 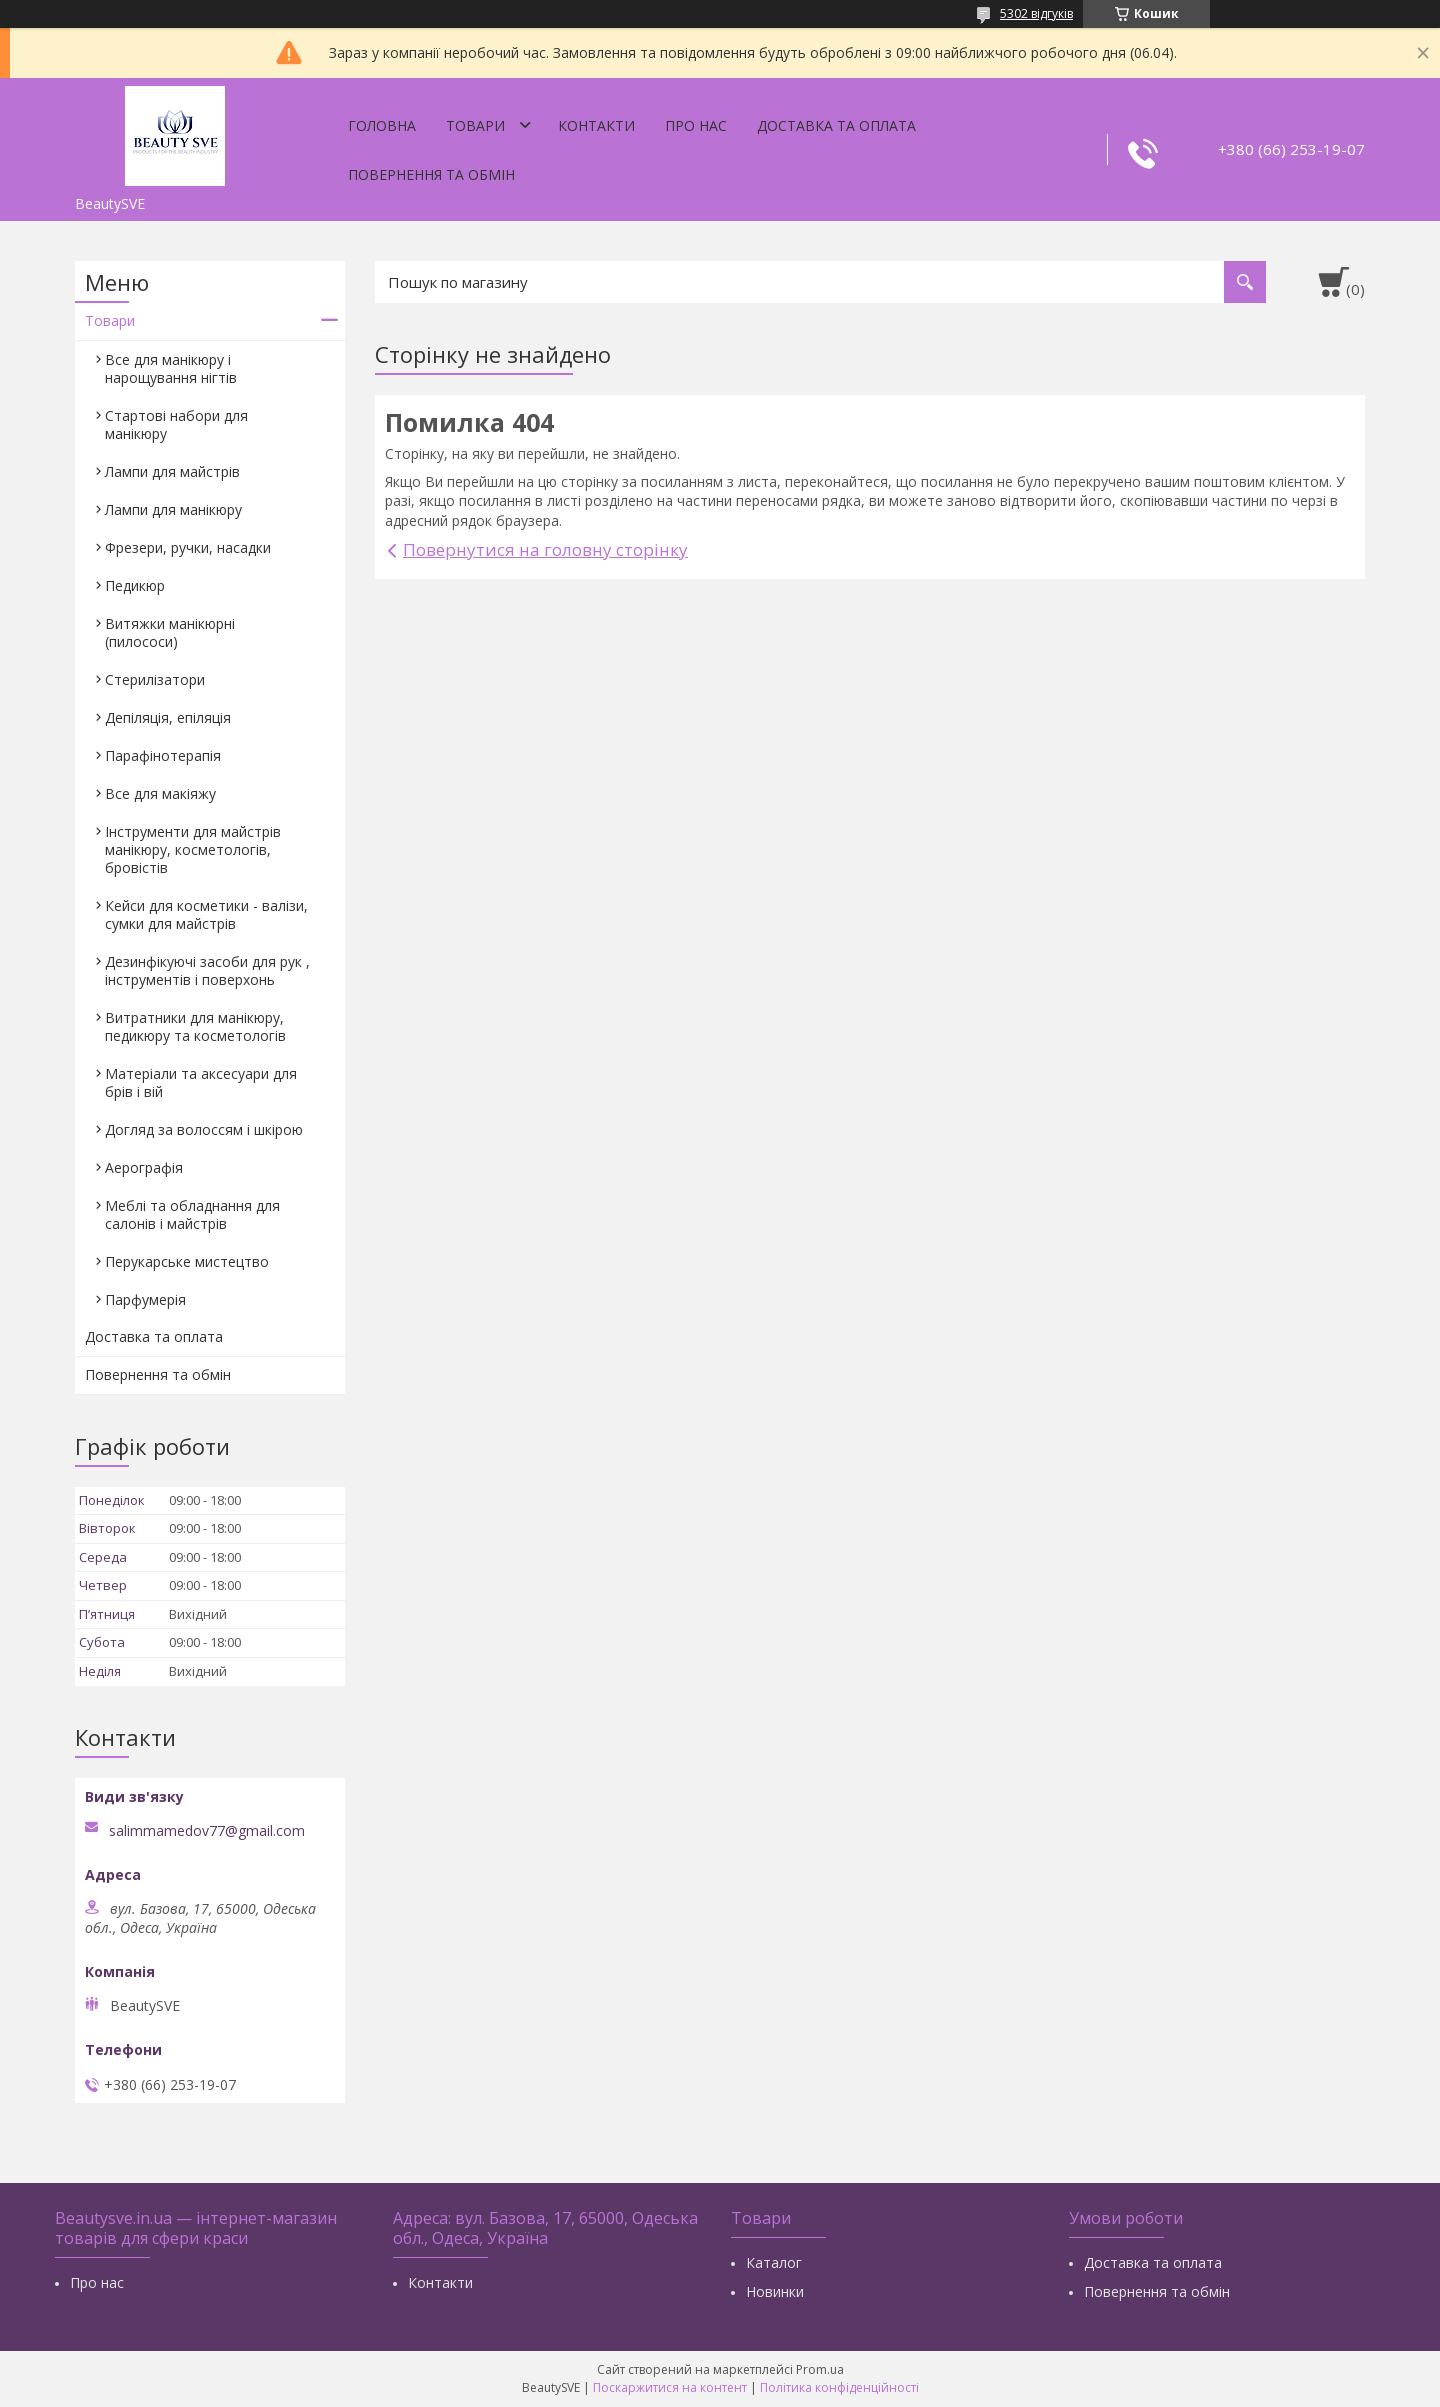 I want to click on Лампи для майстрів, so click(x=172, y=471).